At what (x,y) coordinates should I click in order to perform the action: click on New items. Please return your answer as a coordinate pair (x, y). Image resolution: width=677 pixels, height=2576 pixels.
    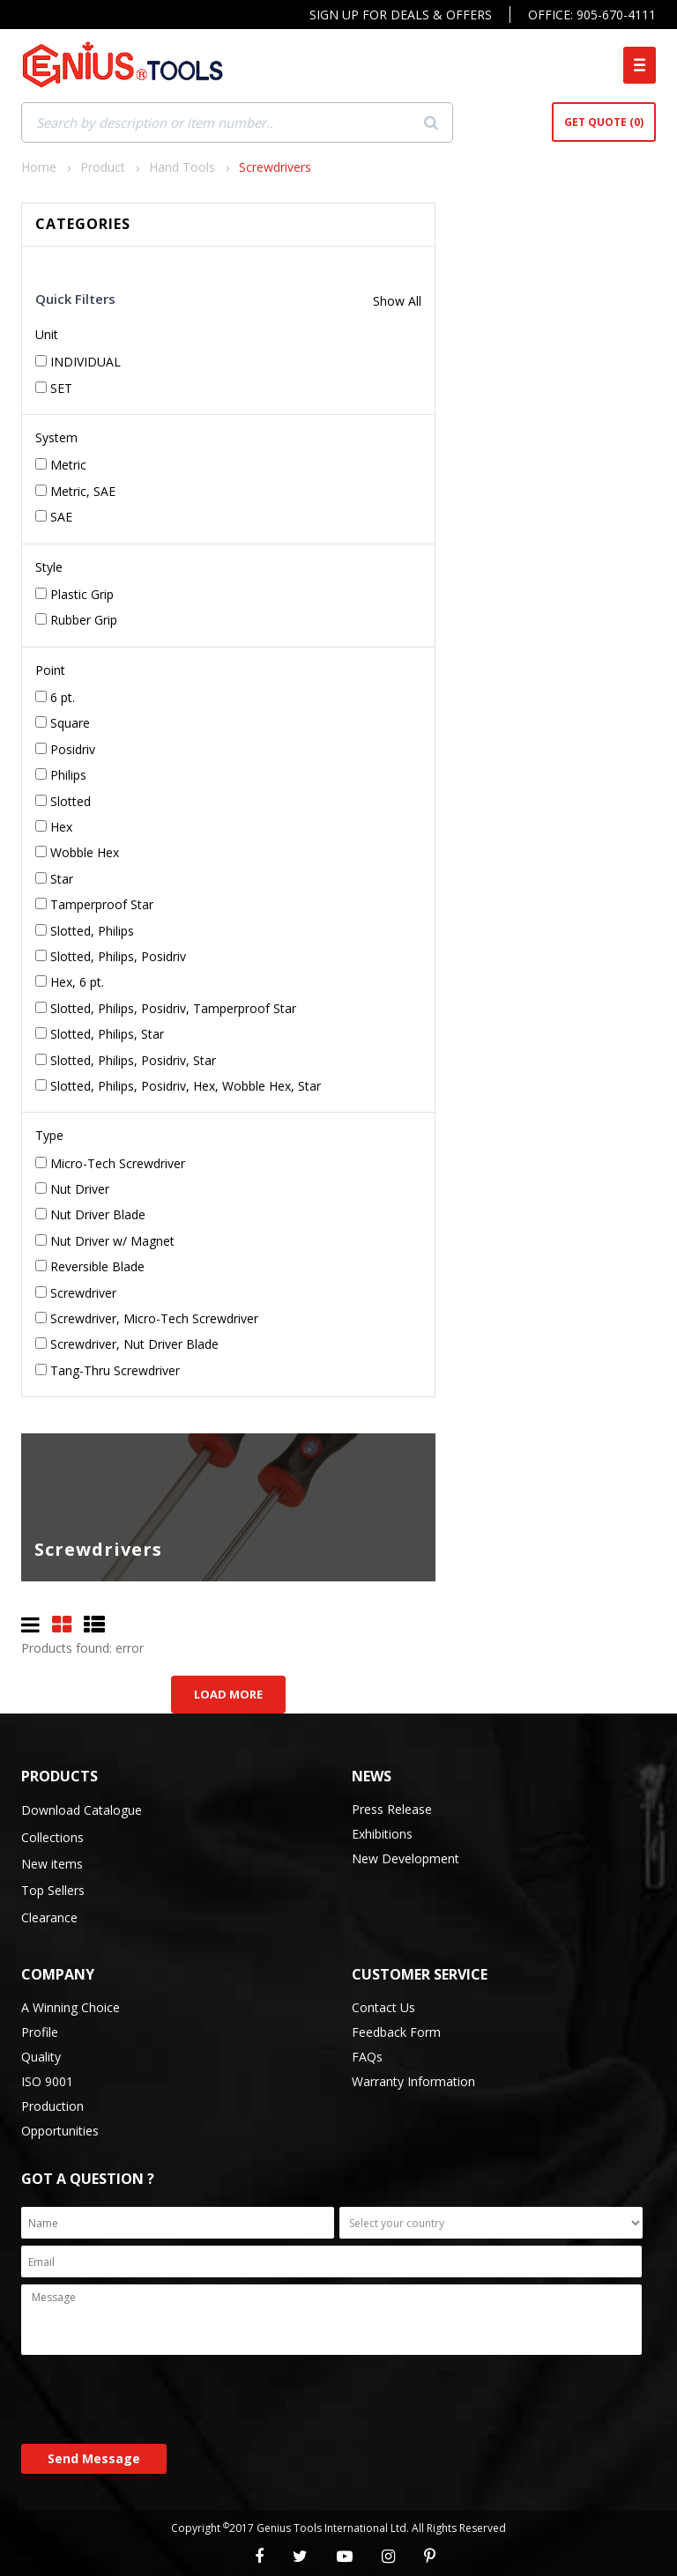
    Looking at the image, I should click on (52, 1863).